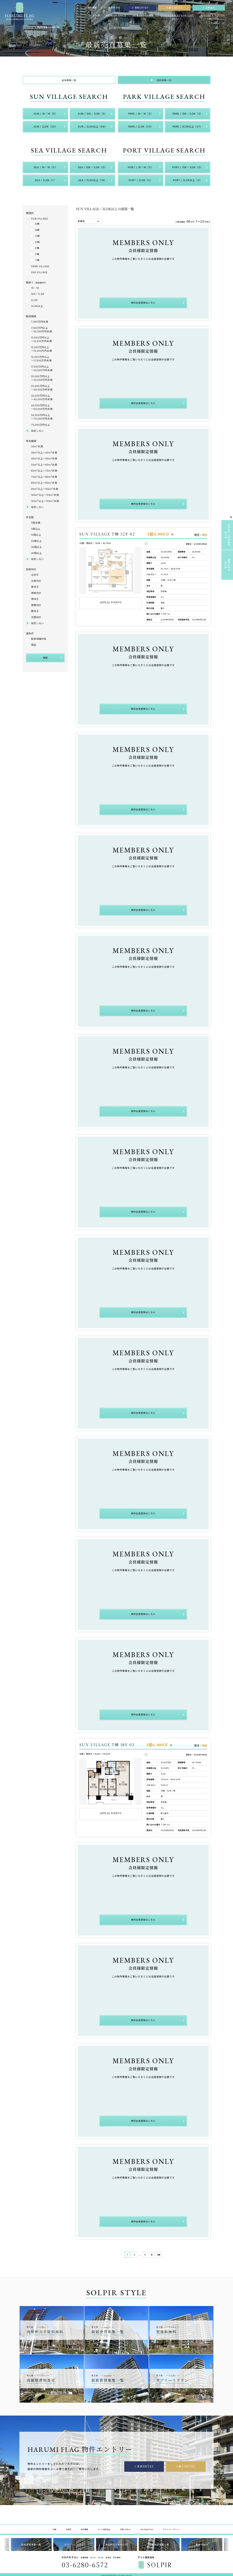  Describe the element at coordinates (39, 323) in the screenshot. I see `7,500万円未満` at that location.